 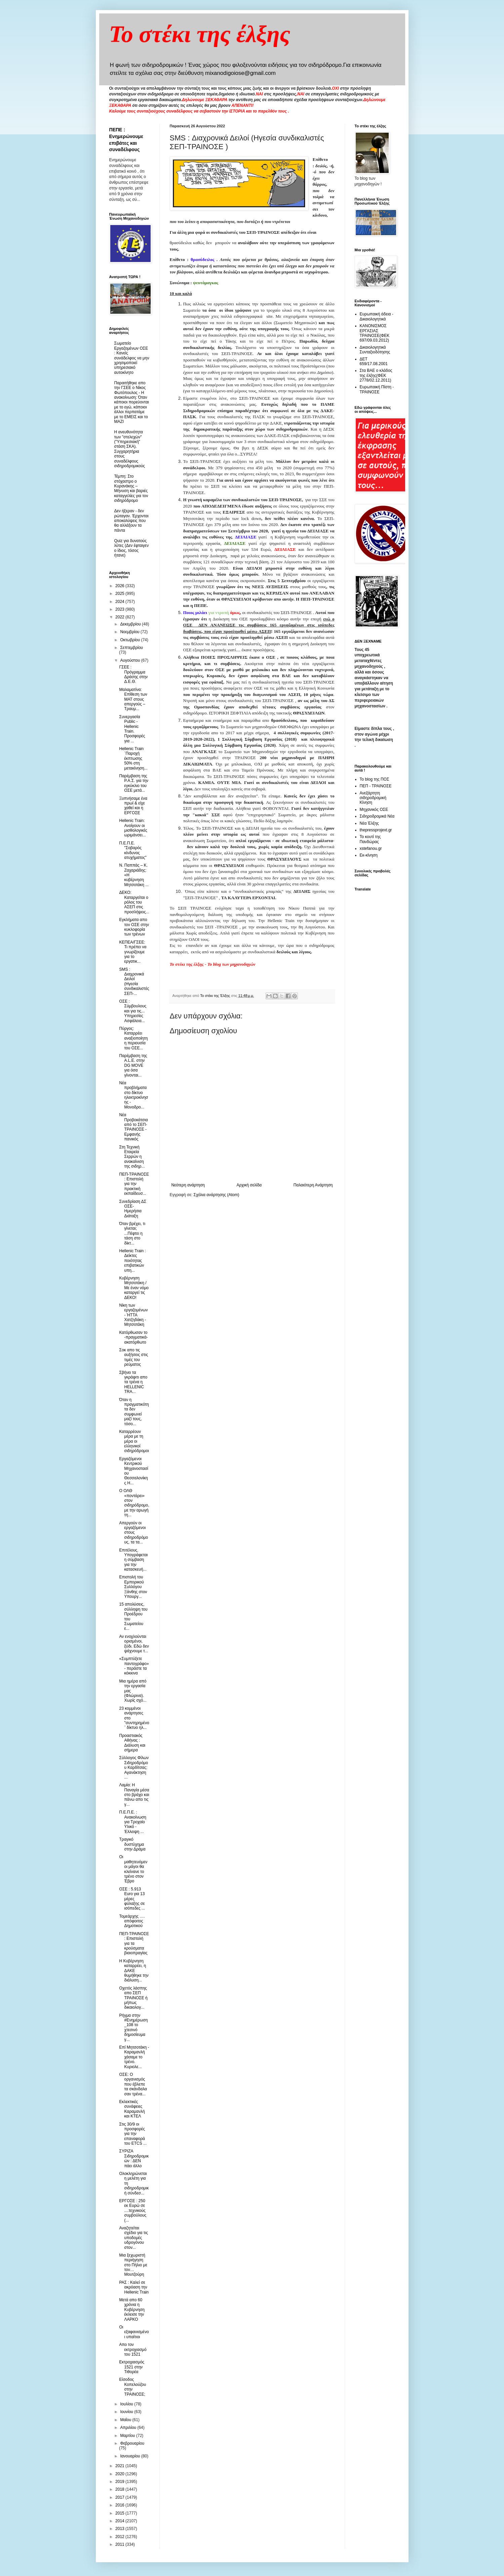 I want to click on «Συμπτύξετε παντογράφο» - περάστε τα κόκκινα, so click(x=134, y=1665).